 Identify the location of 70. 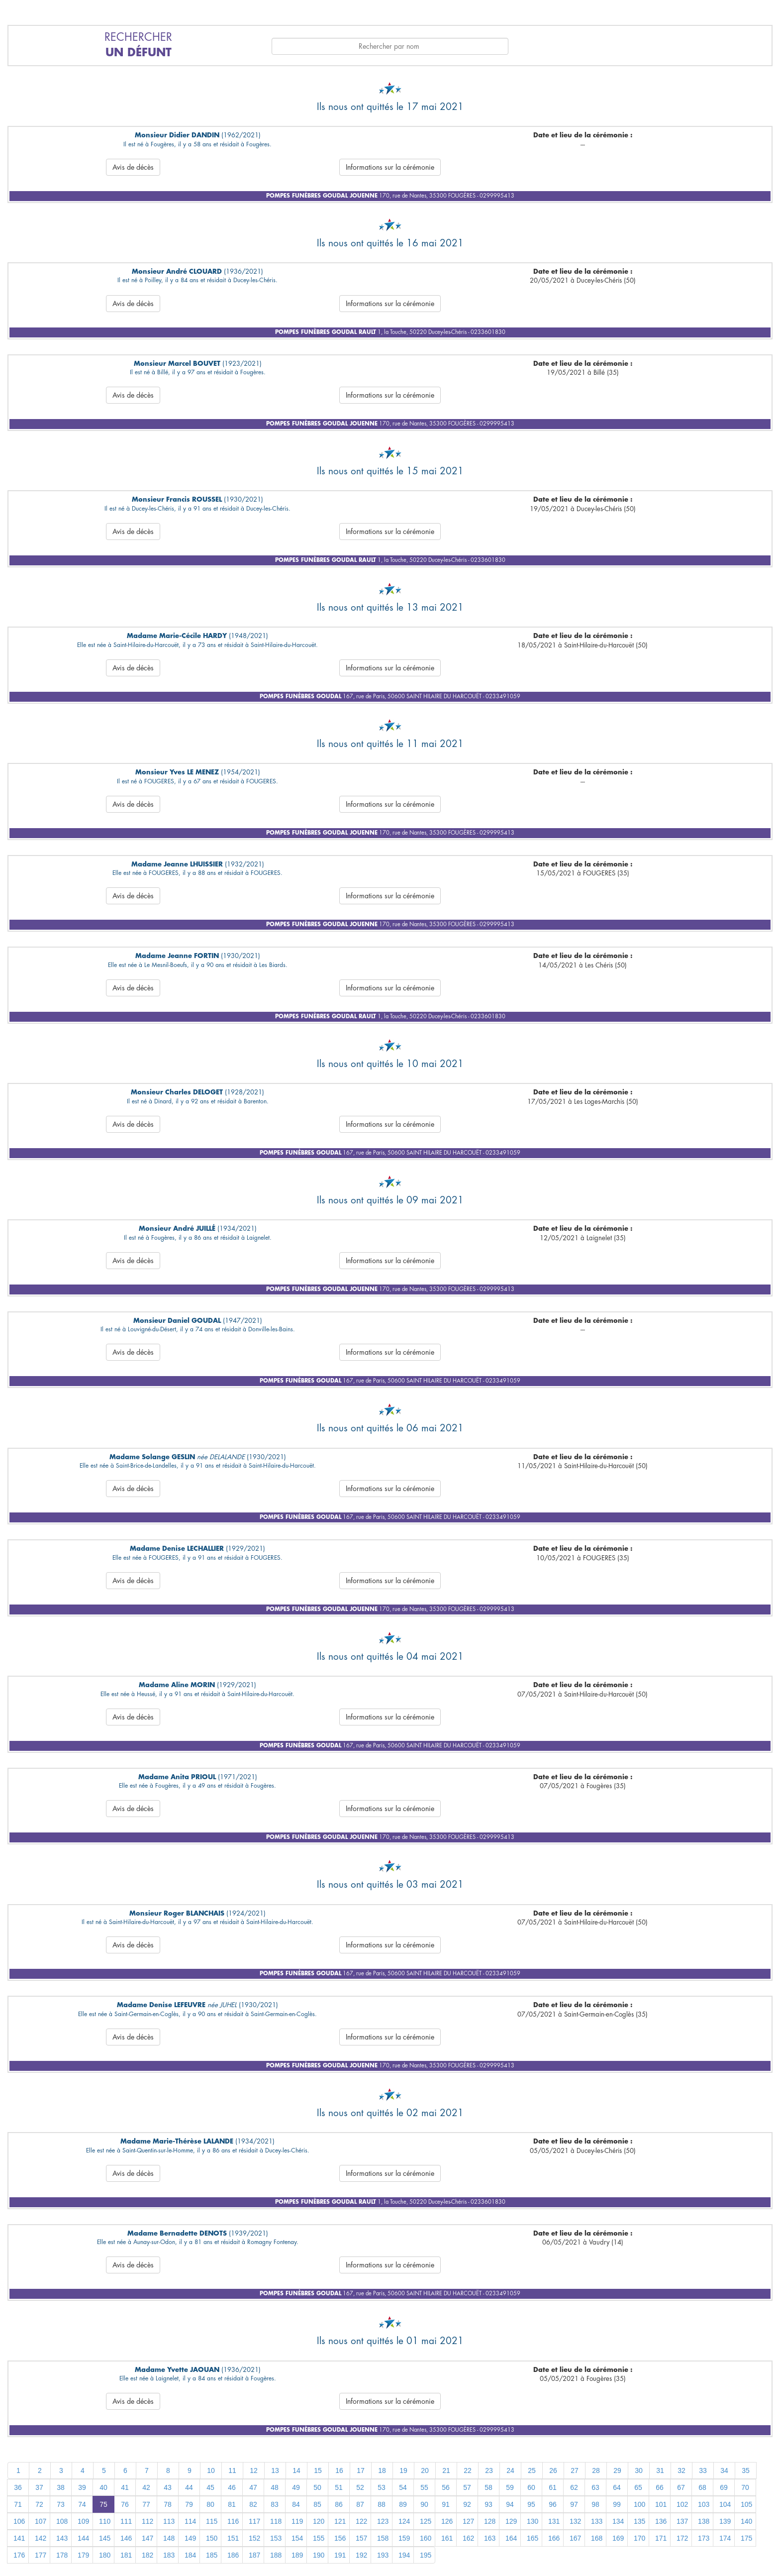
(745, 2487).